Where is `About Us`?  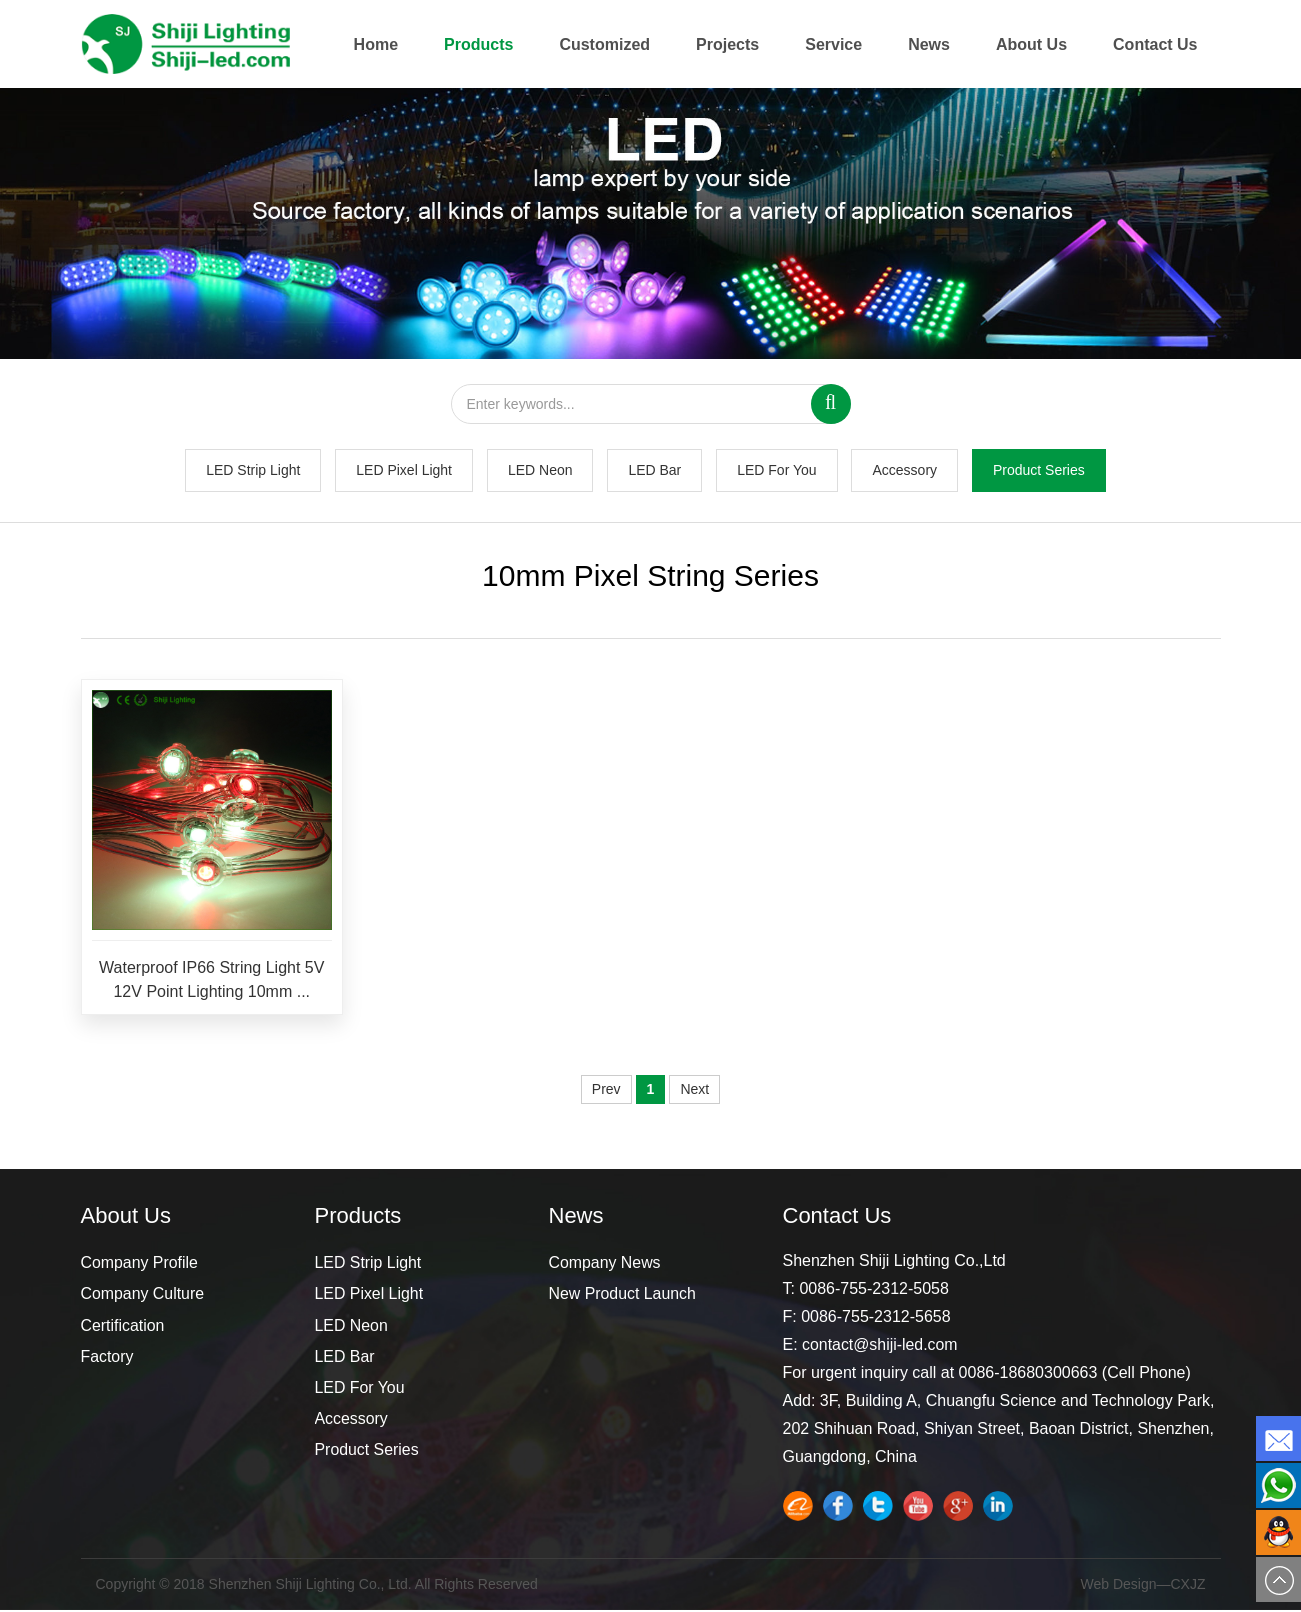
About Us is located at coordinates (1031, 44).